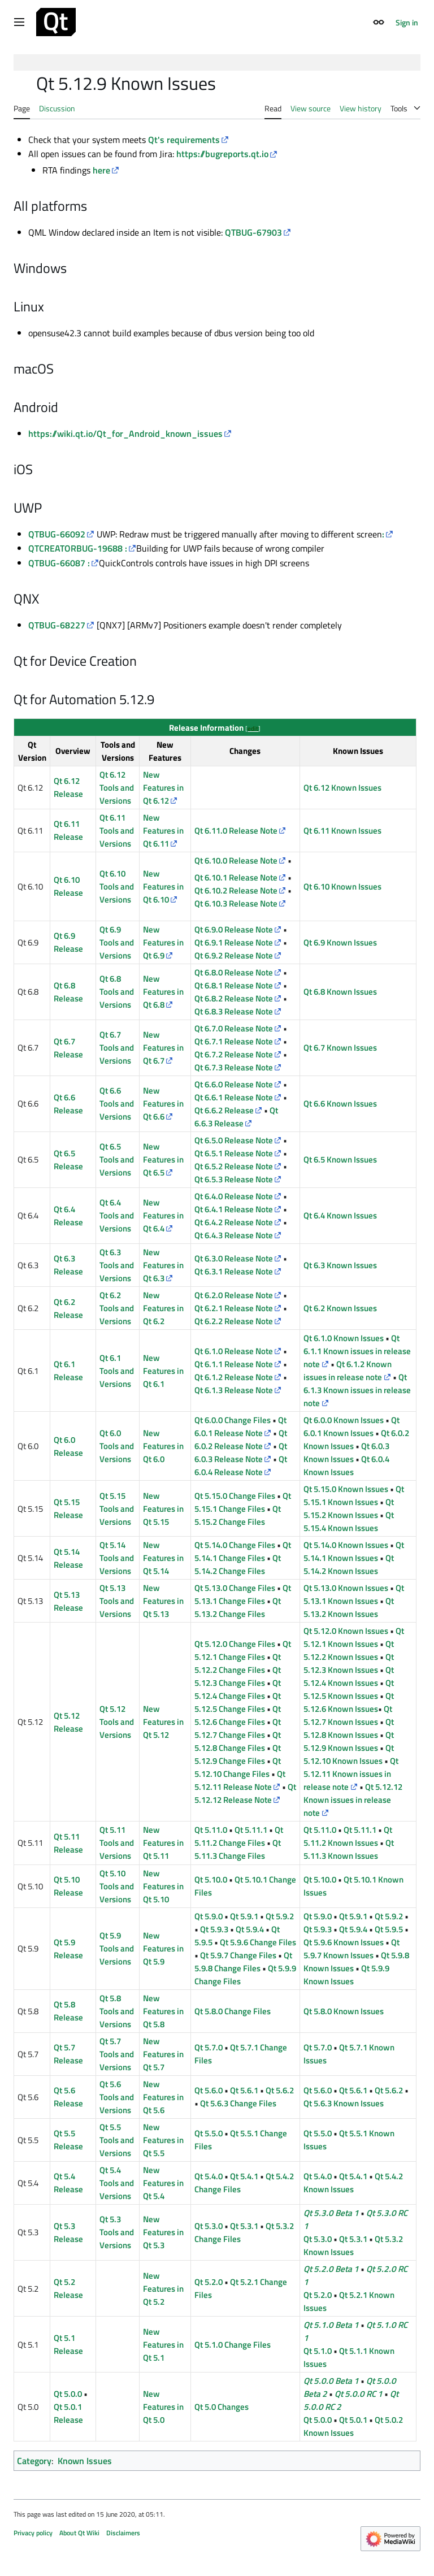  What do you see at coordinates (208, 2176) in the screenshot?
I see `Qt 5.4.0` at bounding box center [208, 2176].